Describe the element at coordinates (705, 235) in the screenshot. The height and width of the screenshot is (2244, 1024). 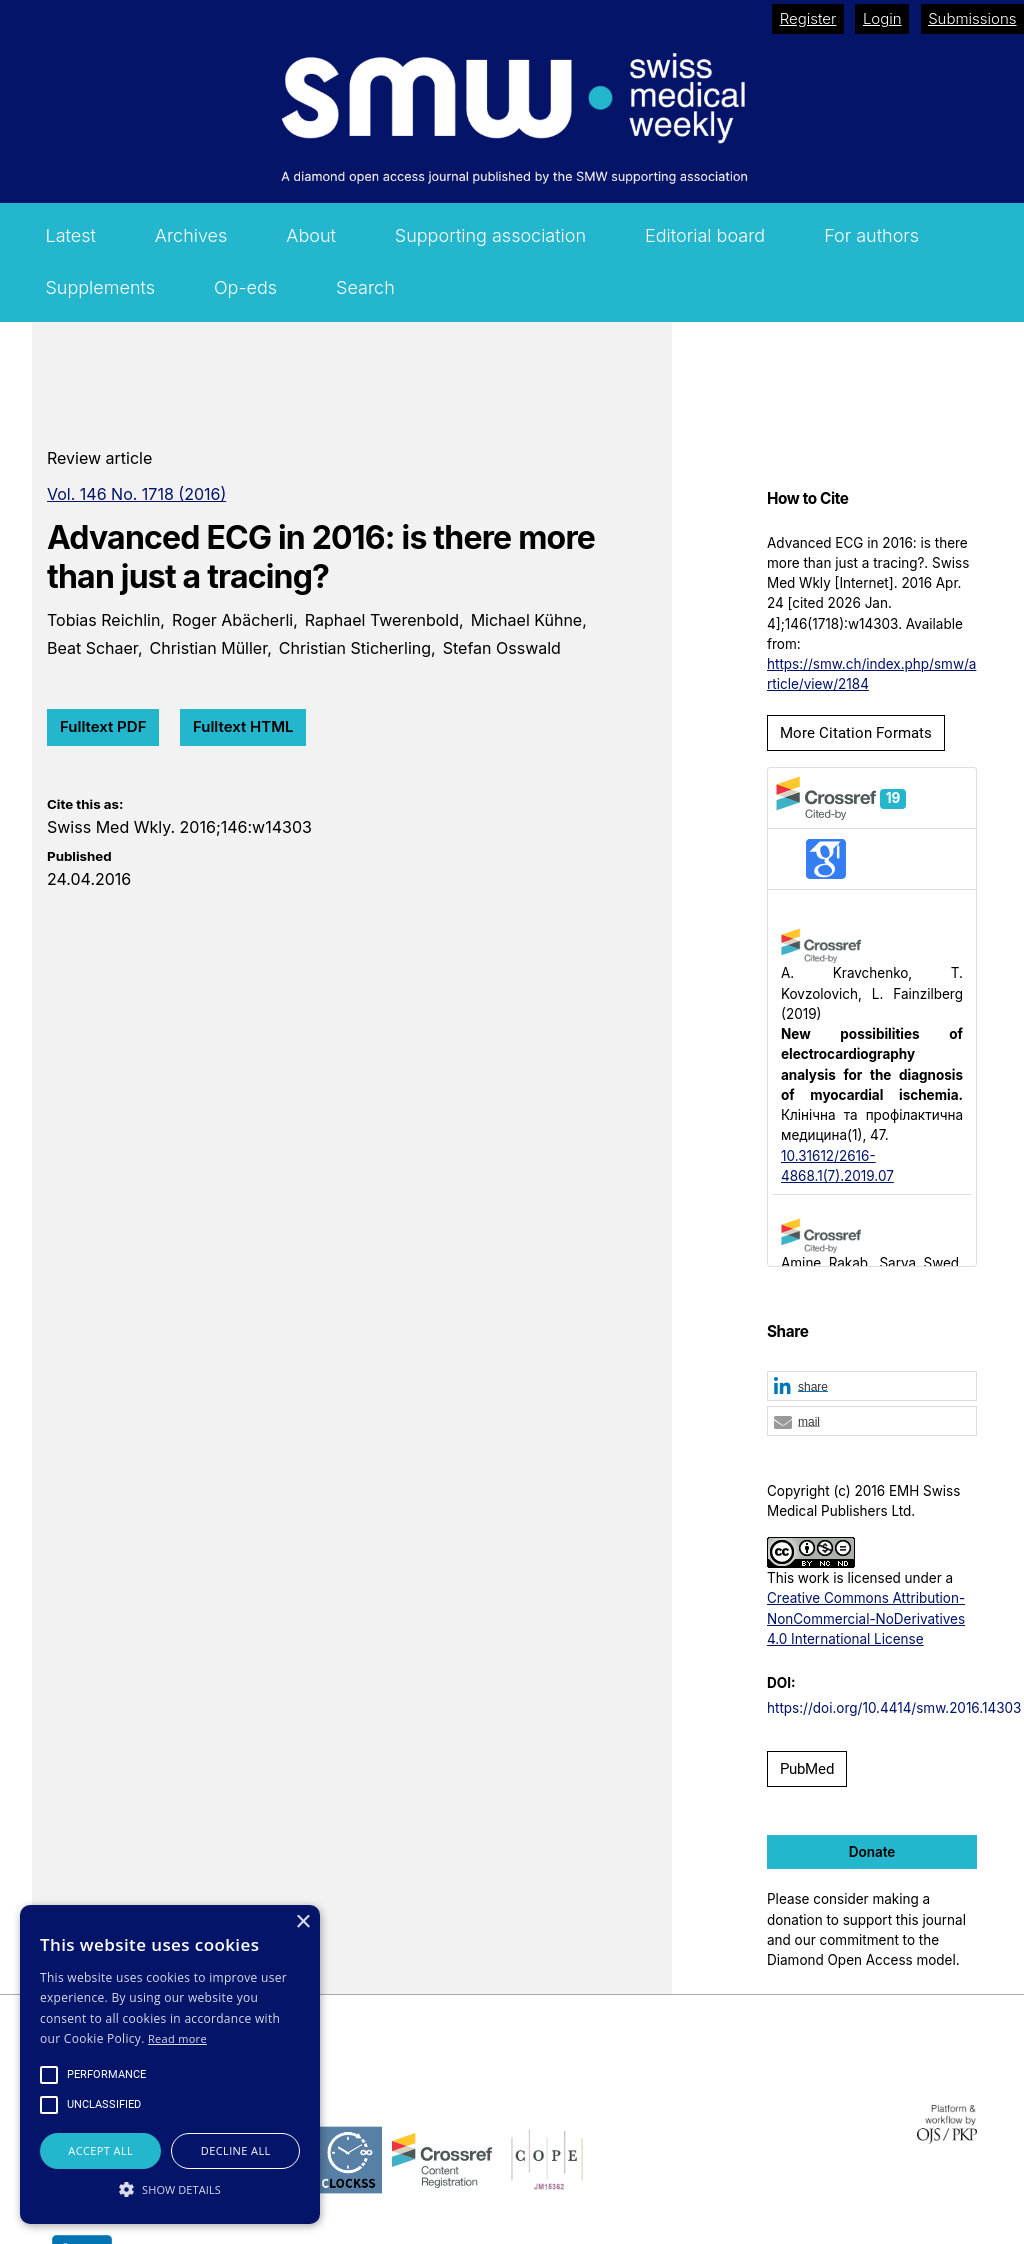
I see `Editorial board` at that location.